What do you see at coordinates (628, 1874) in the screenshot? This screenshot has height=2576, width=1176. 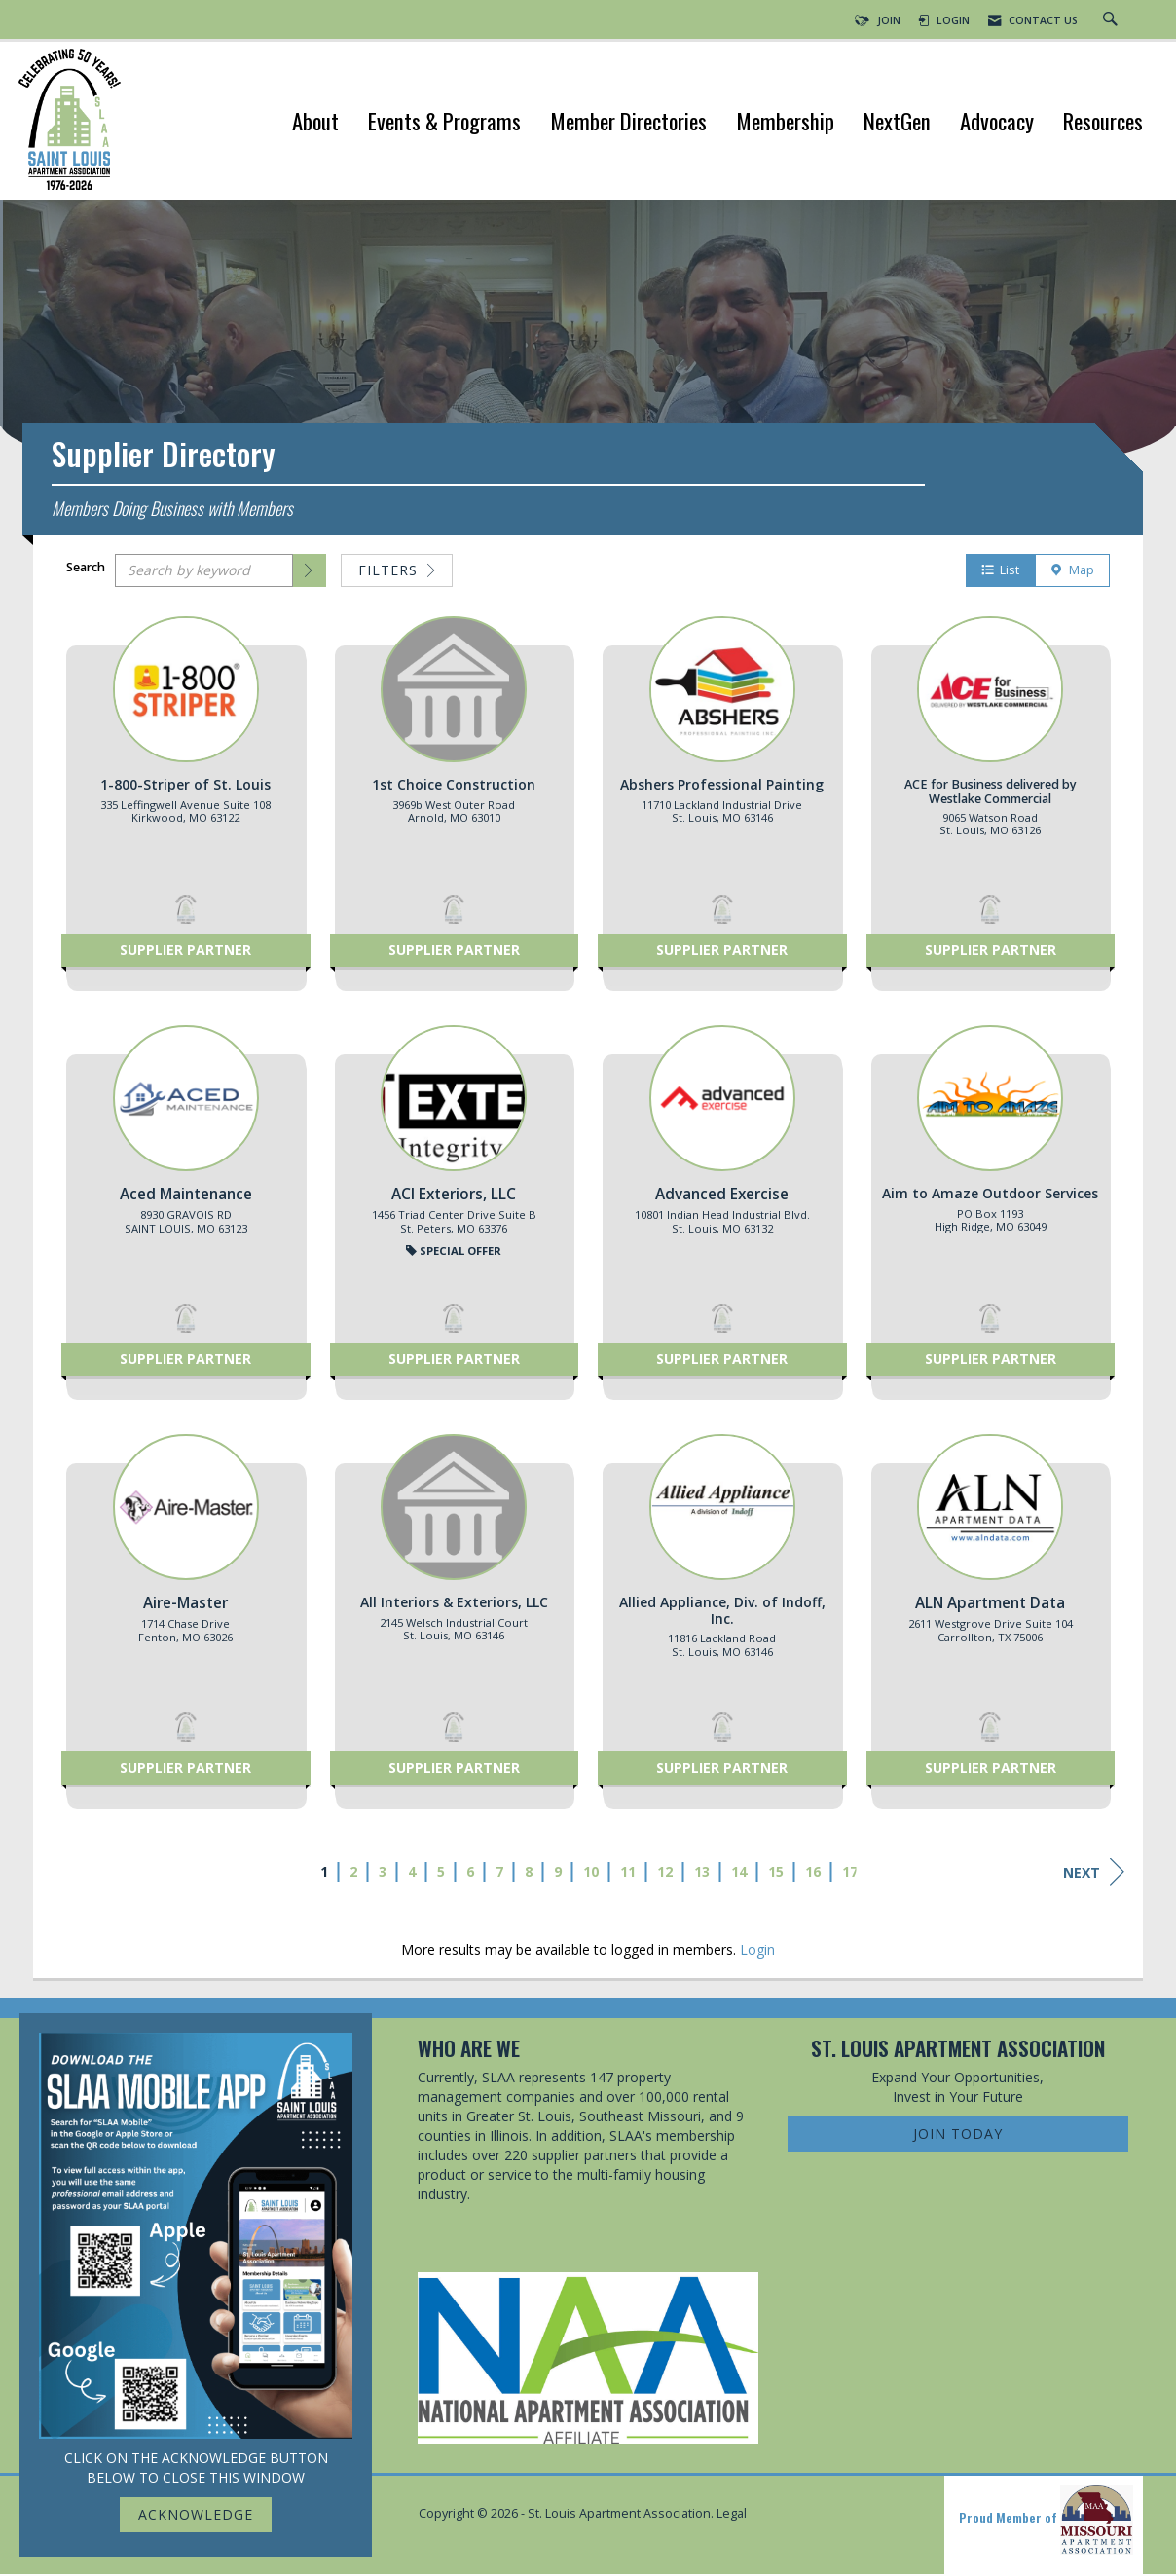 I see `11` at bounding box center [628, 1874].